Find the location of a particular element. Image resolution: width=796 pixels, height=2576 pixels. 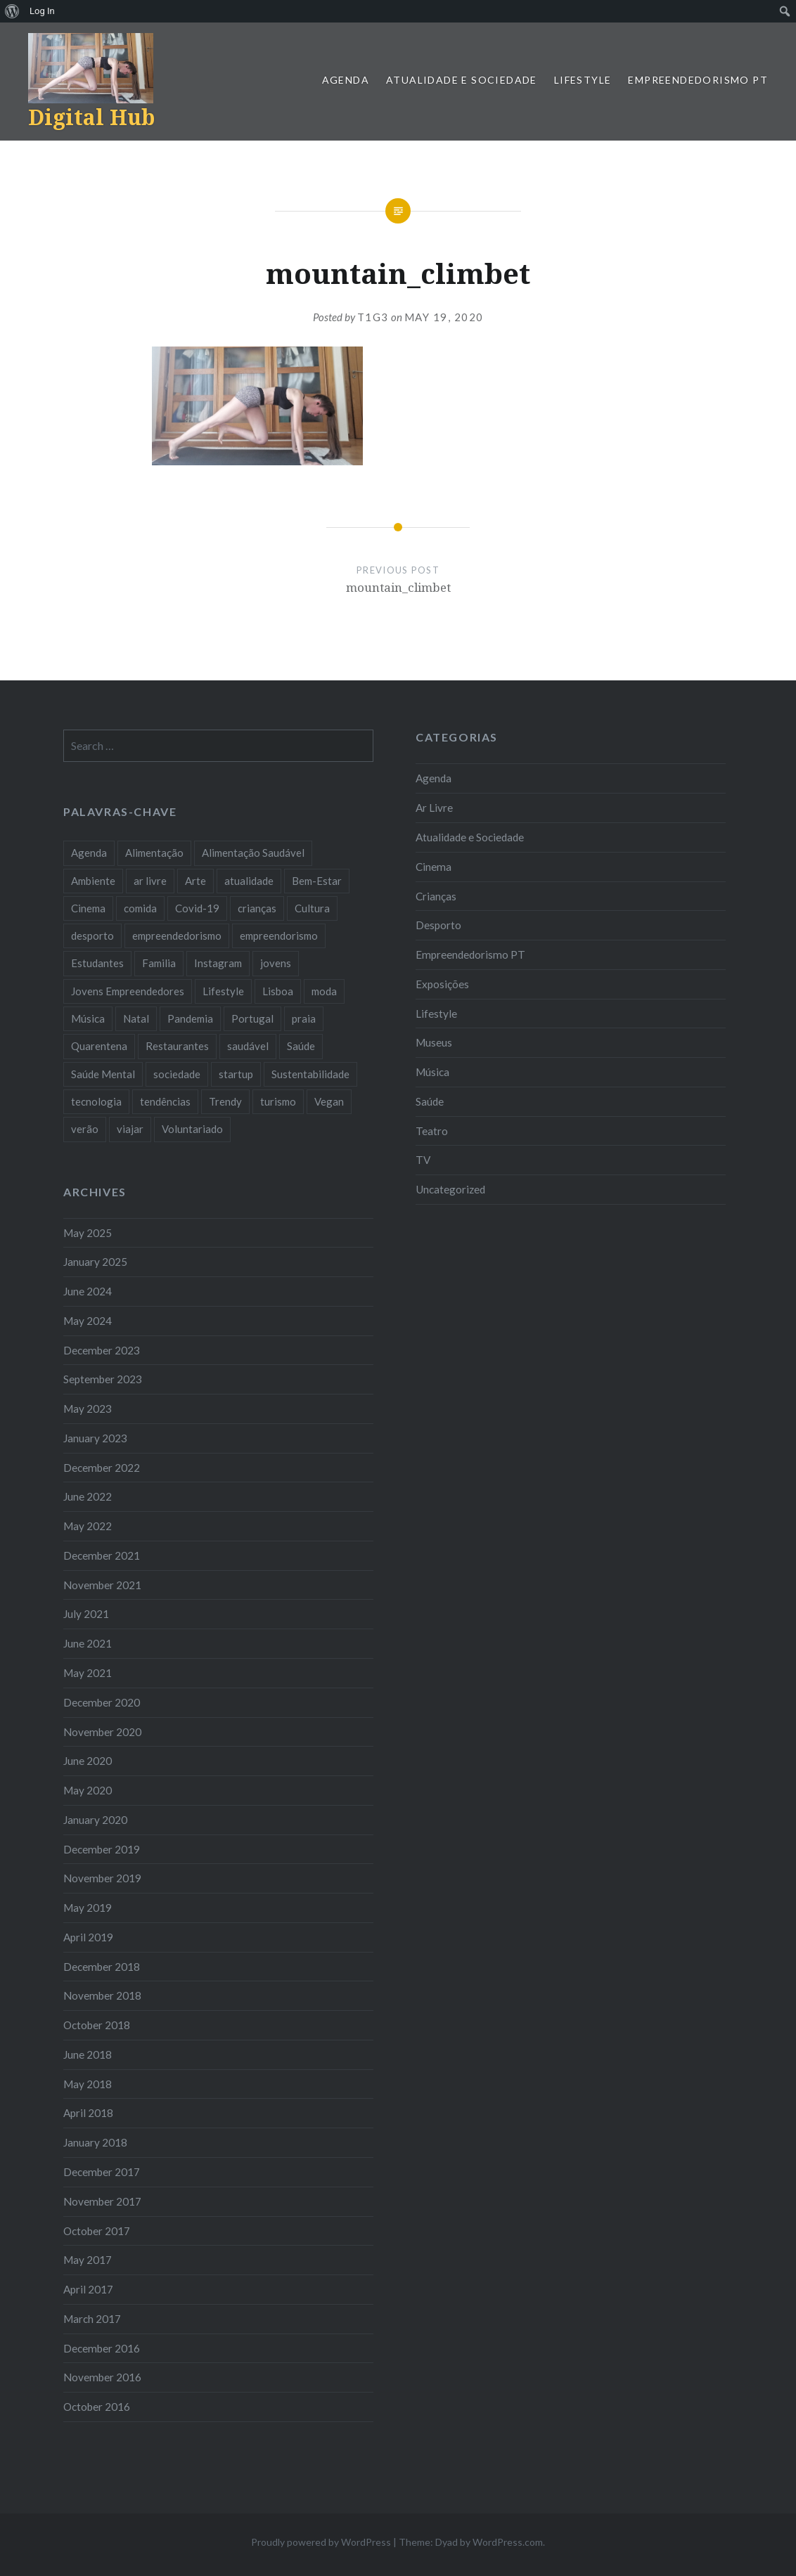

December 2023 is located at coordinates (101, 1350).